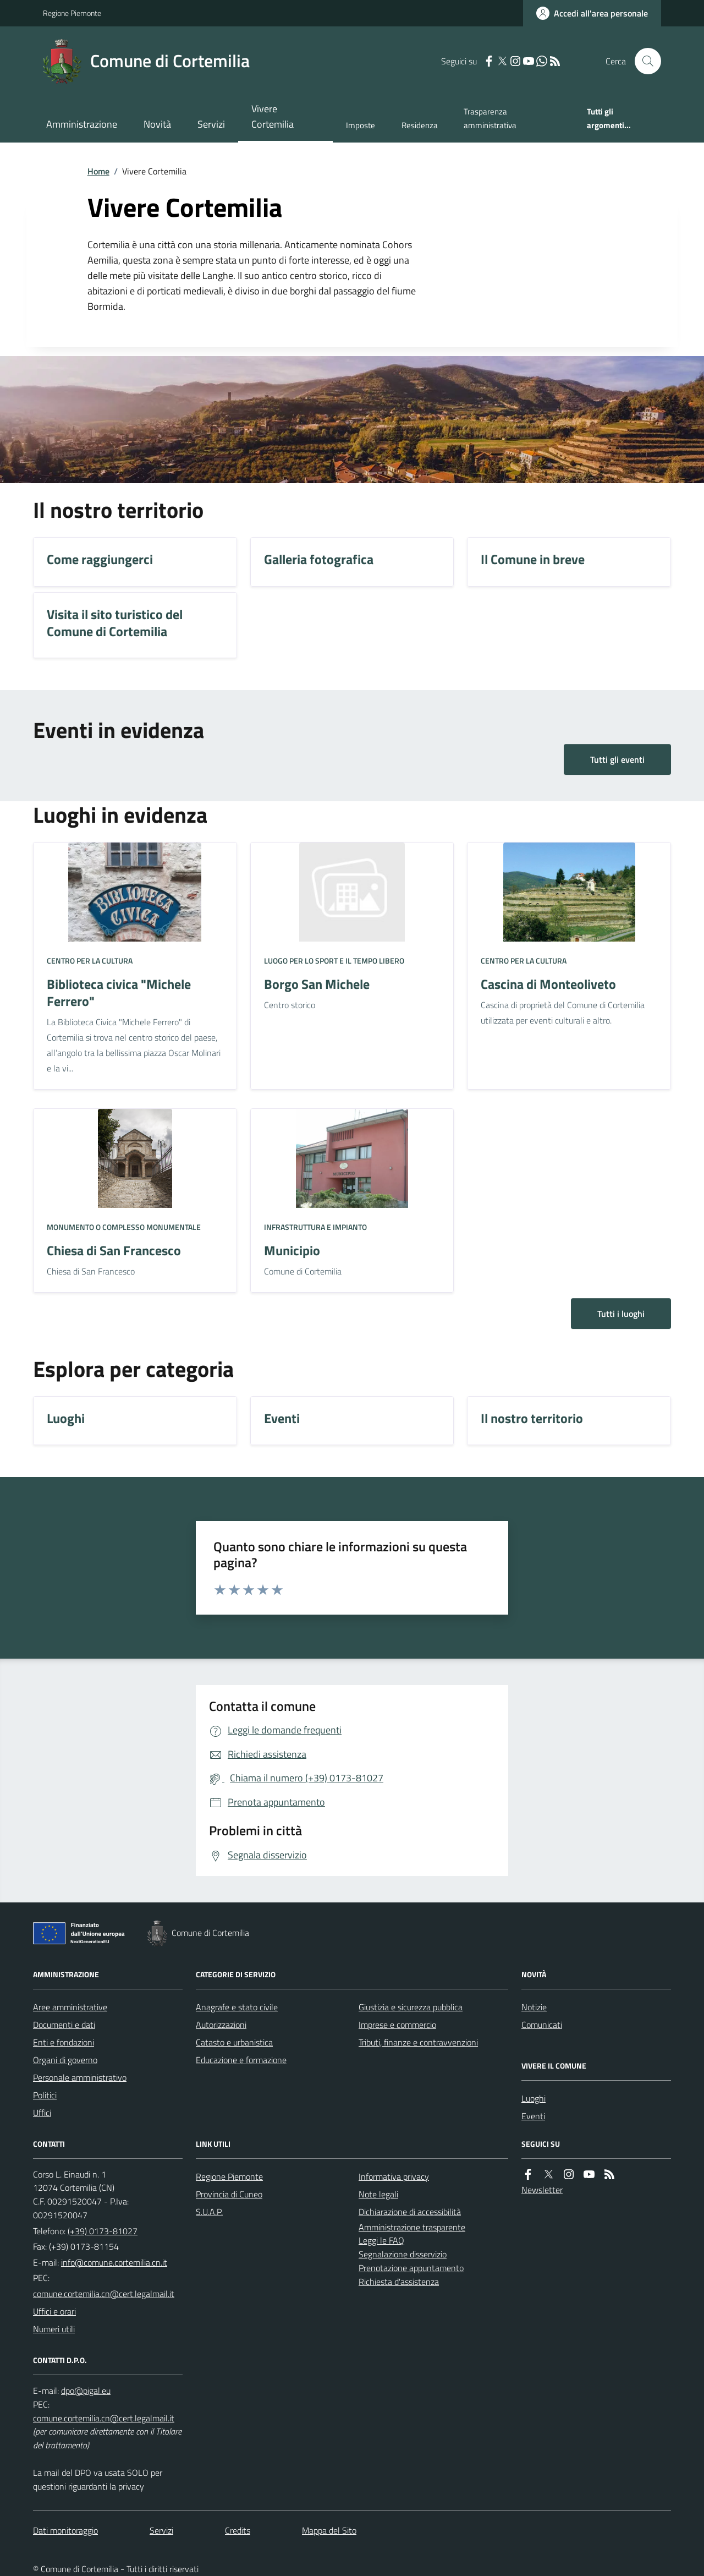  What do you see at coordinates (621, 1313) in the screenshot?
I see `Tutti i luoghi` at bounding box center [621, 1313].